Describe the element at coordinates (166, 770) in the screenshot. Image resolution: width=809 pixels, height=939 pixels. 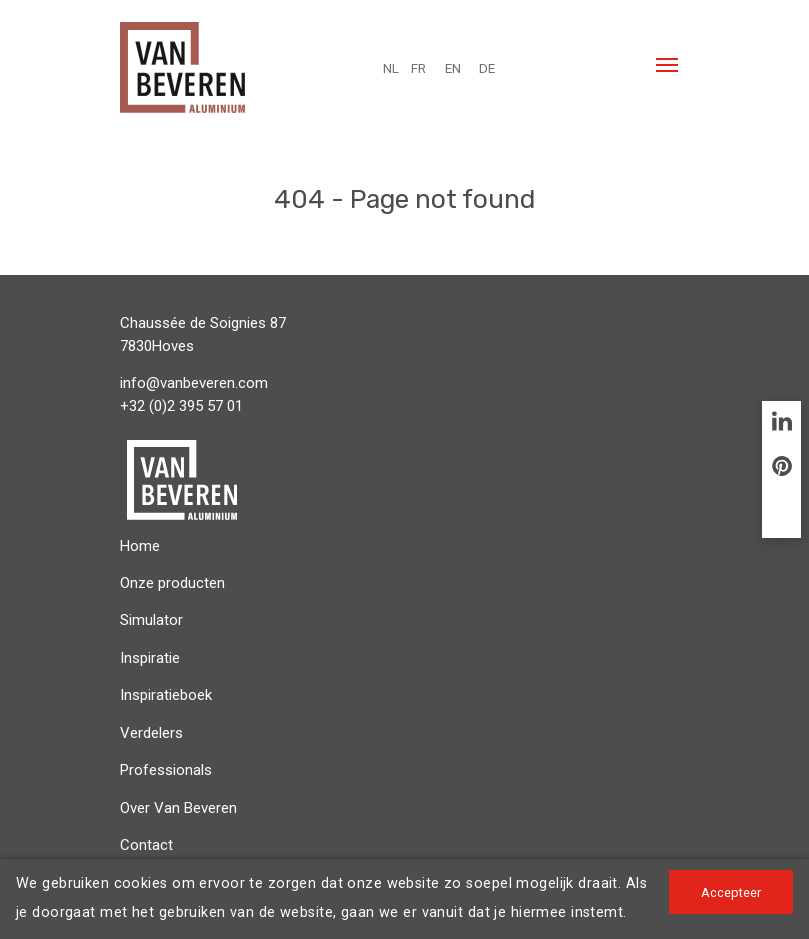
I see `Professionals` at that location.